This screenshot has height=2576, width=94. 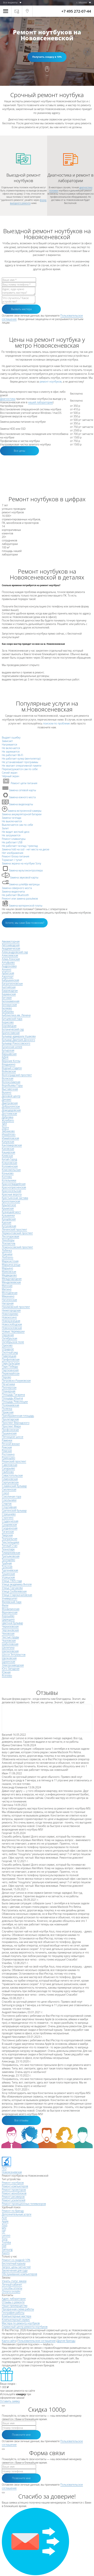 I want to click on Угрешская, so click(x=8, y=1577).